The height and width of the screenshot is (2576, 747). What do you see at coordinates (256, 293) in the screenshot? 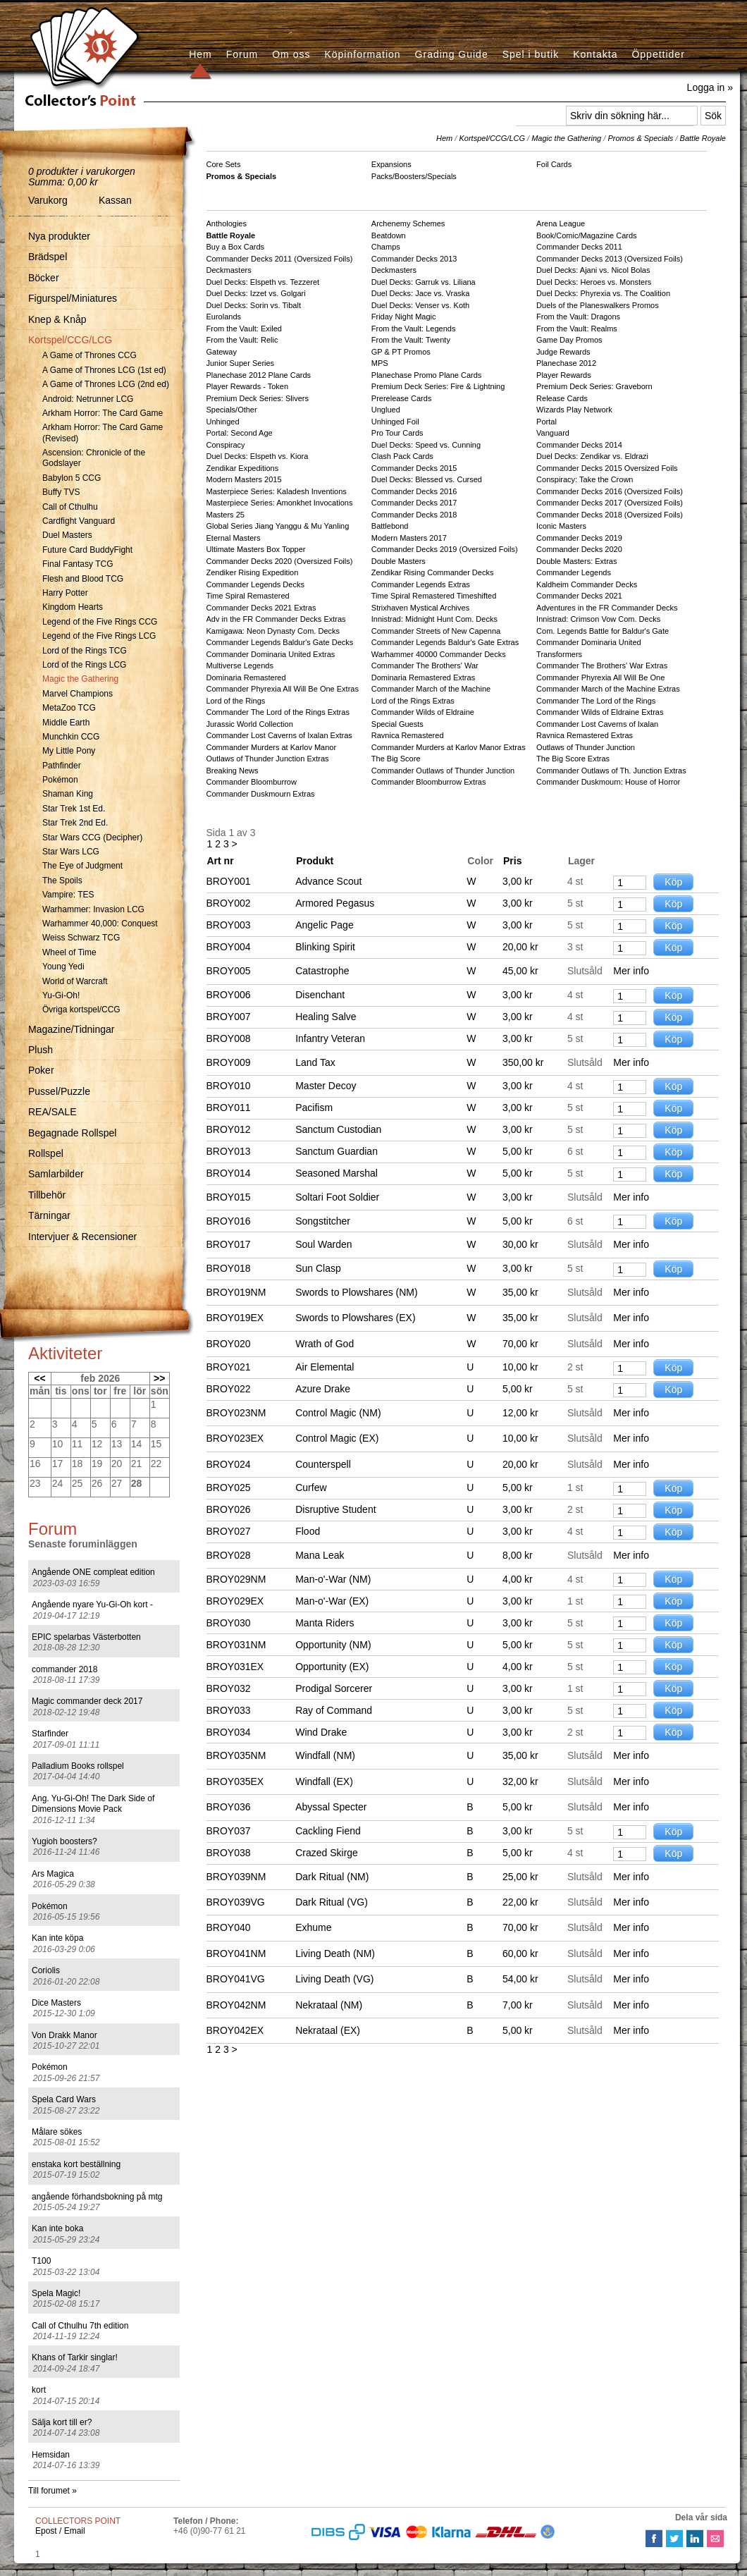
I see `Duel Decks: Izzet vs. Golgari` at bounding box center [256, 293].